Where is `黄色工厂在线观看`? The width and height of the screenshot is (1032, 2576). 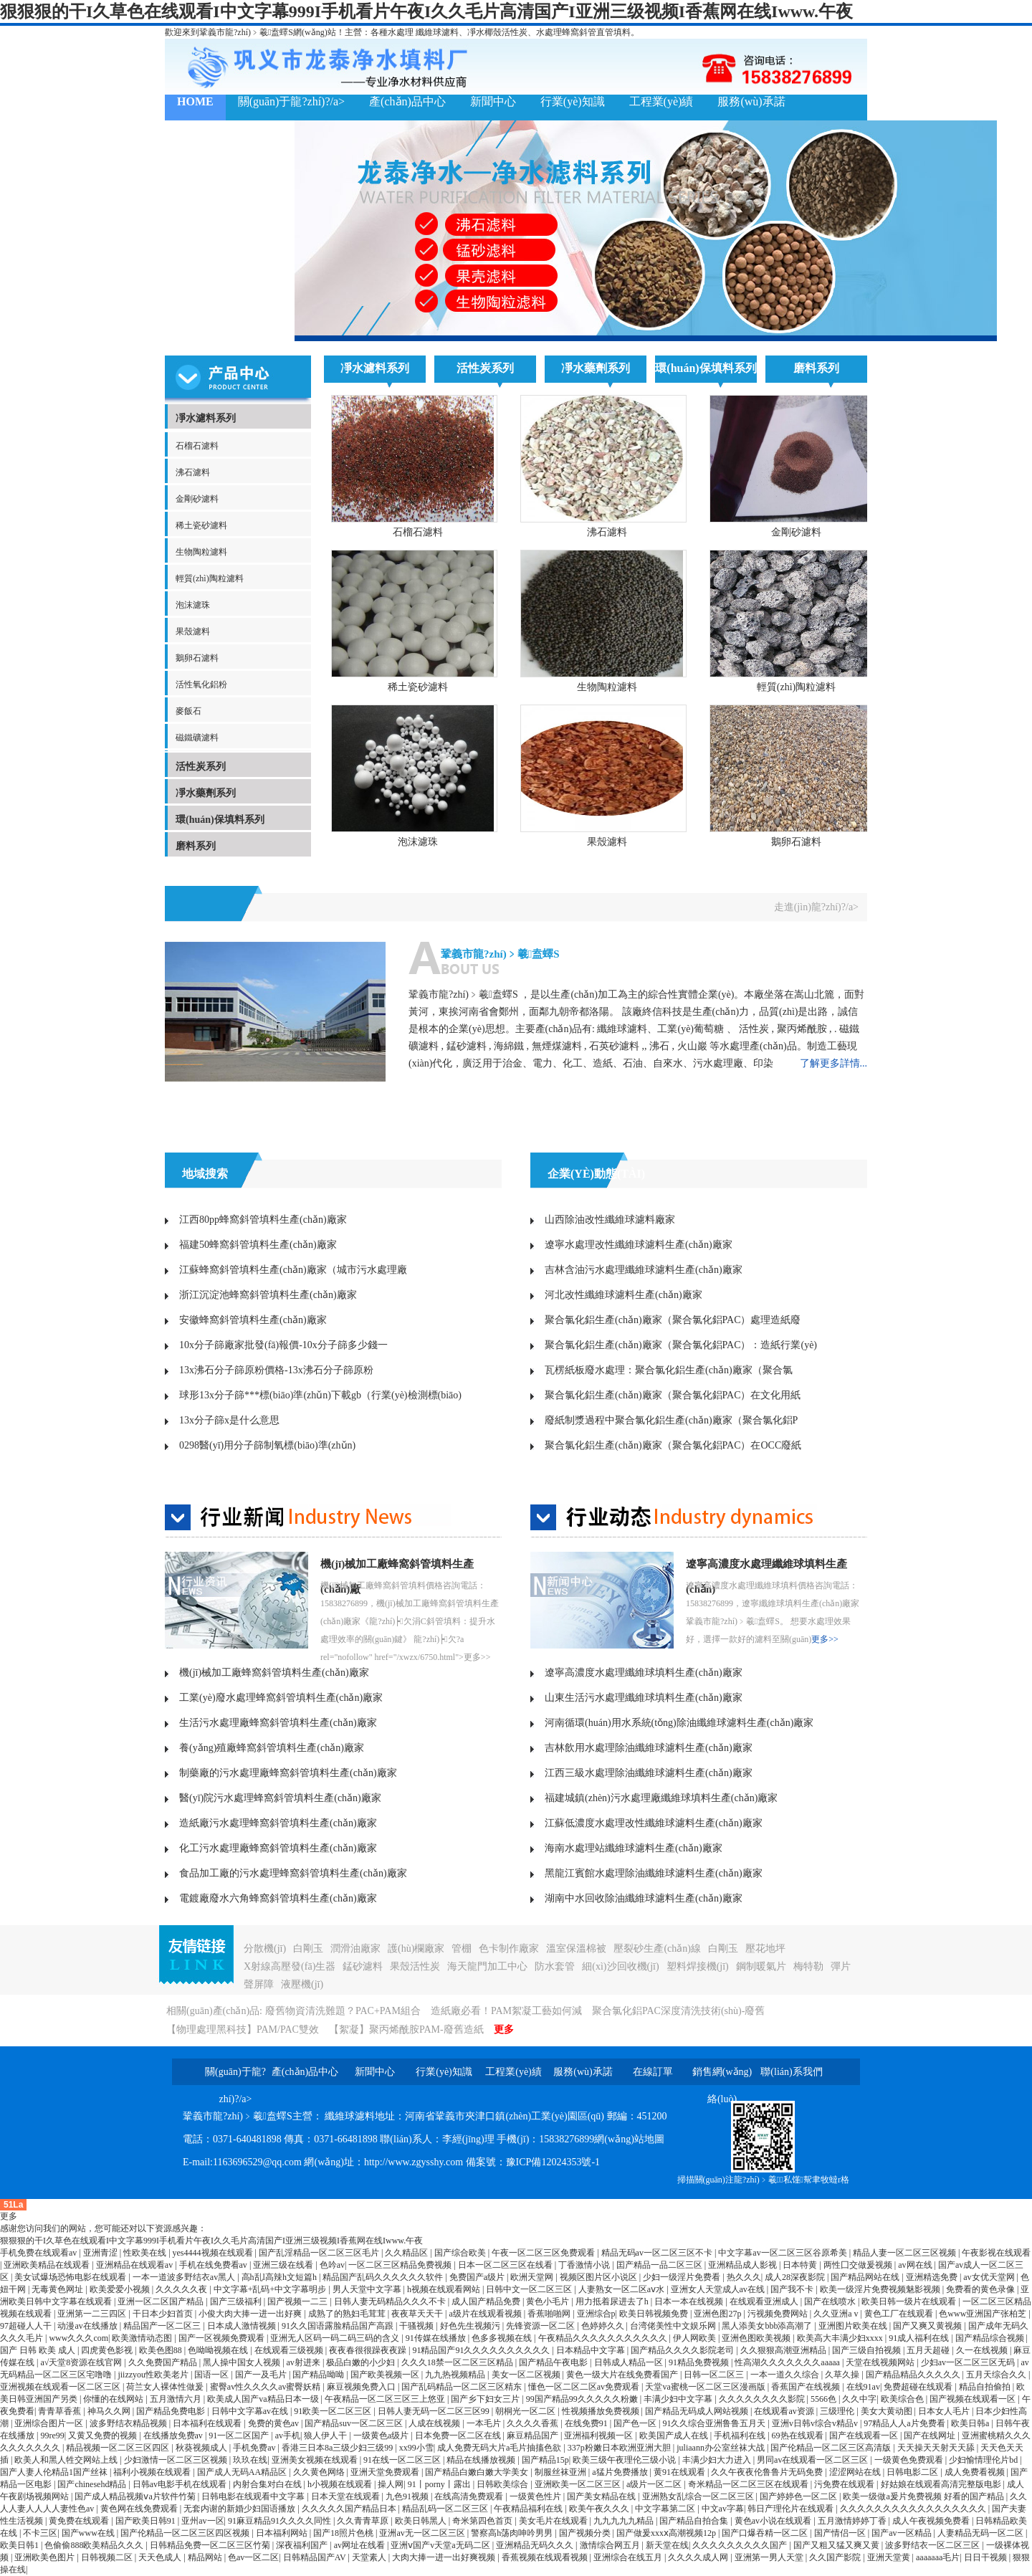 黄色工厂在线观看 is located at coordinates (899, 2314).